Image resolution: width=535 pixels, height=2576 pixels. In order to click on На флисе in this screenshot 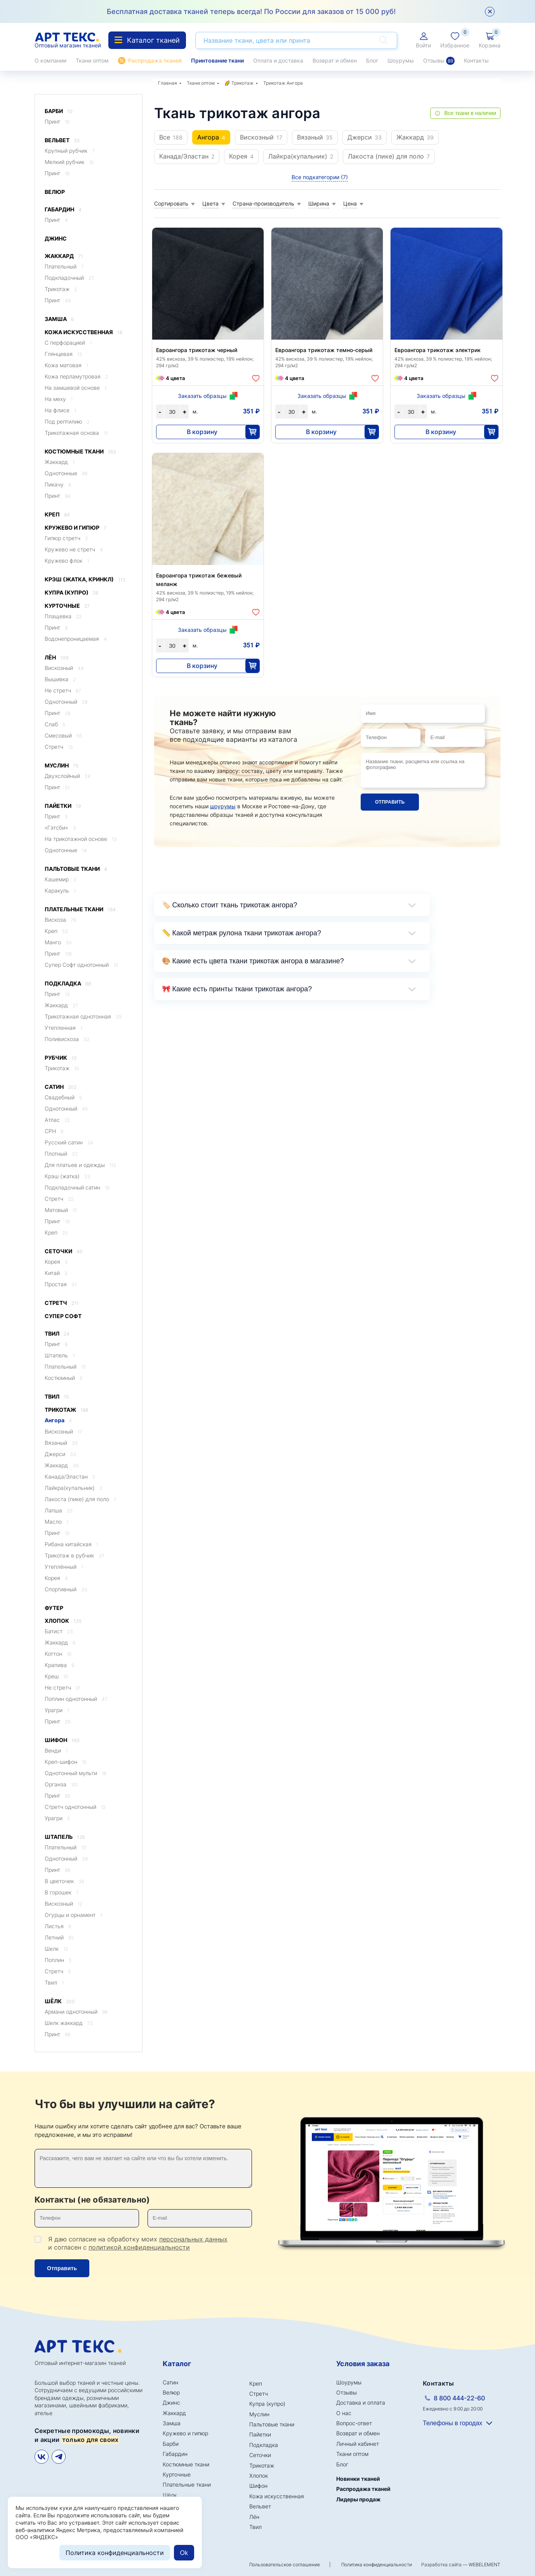, I will do `click(60, 410)`.